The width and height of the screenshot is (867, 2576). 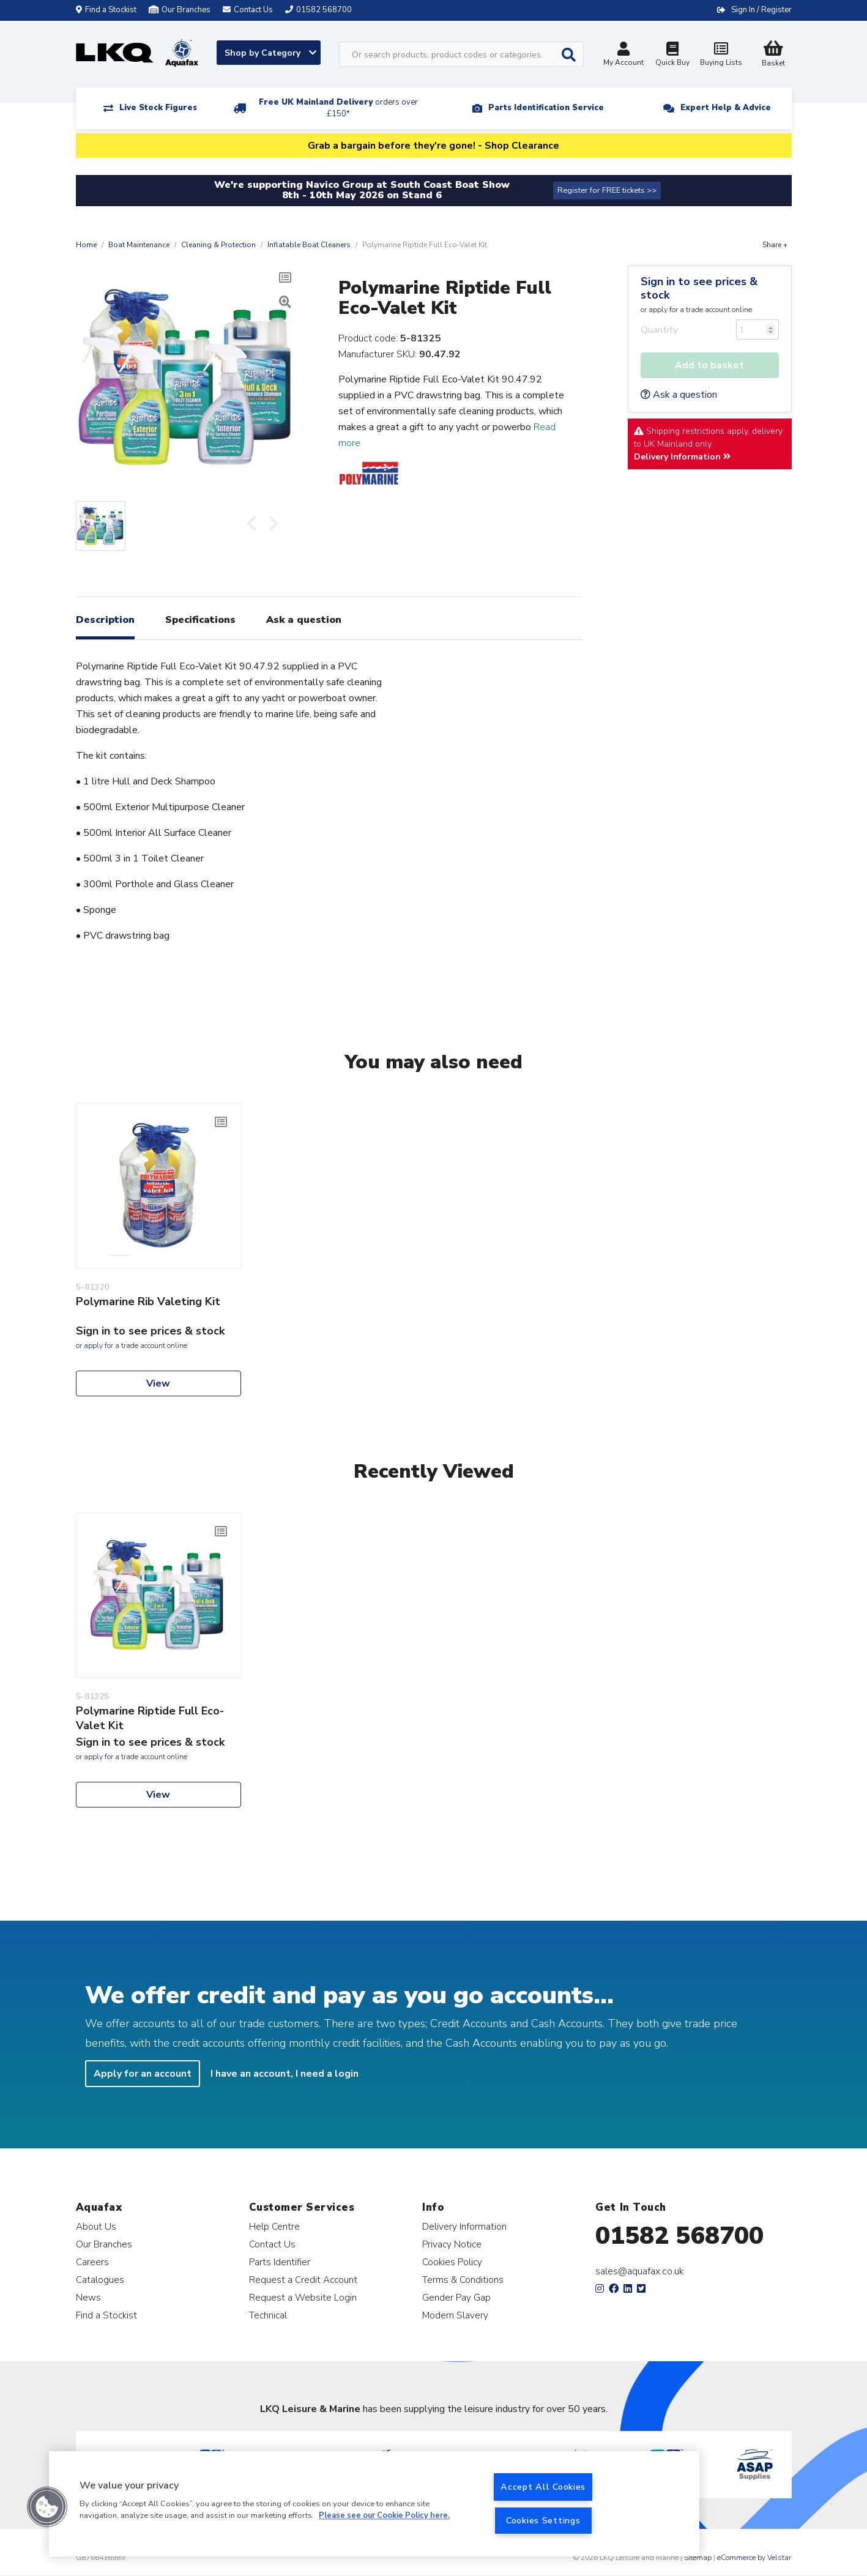 What do you see at coordinates (86, 245) in the screenshot?
I see `Home` at bounding box center [86, 245].